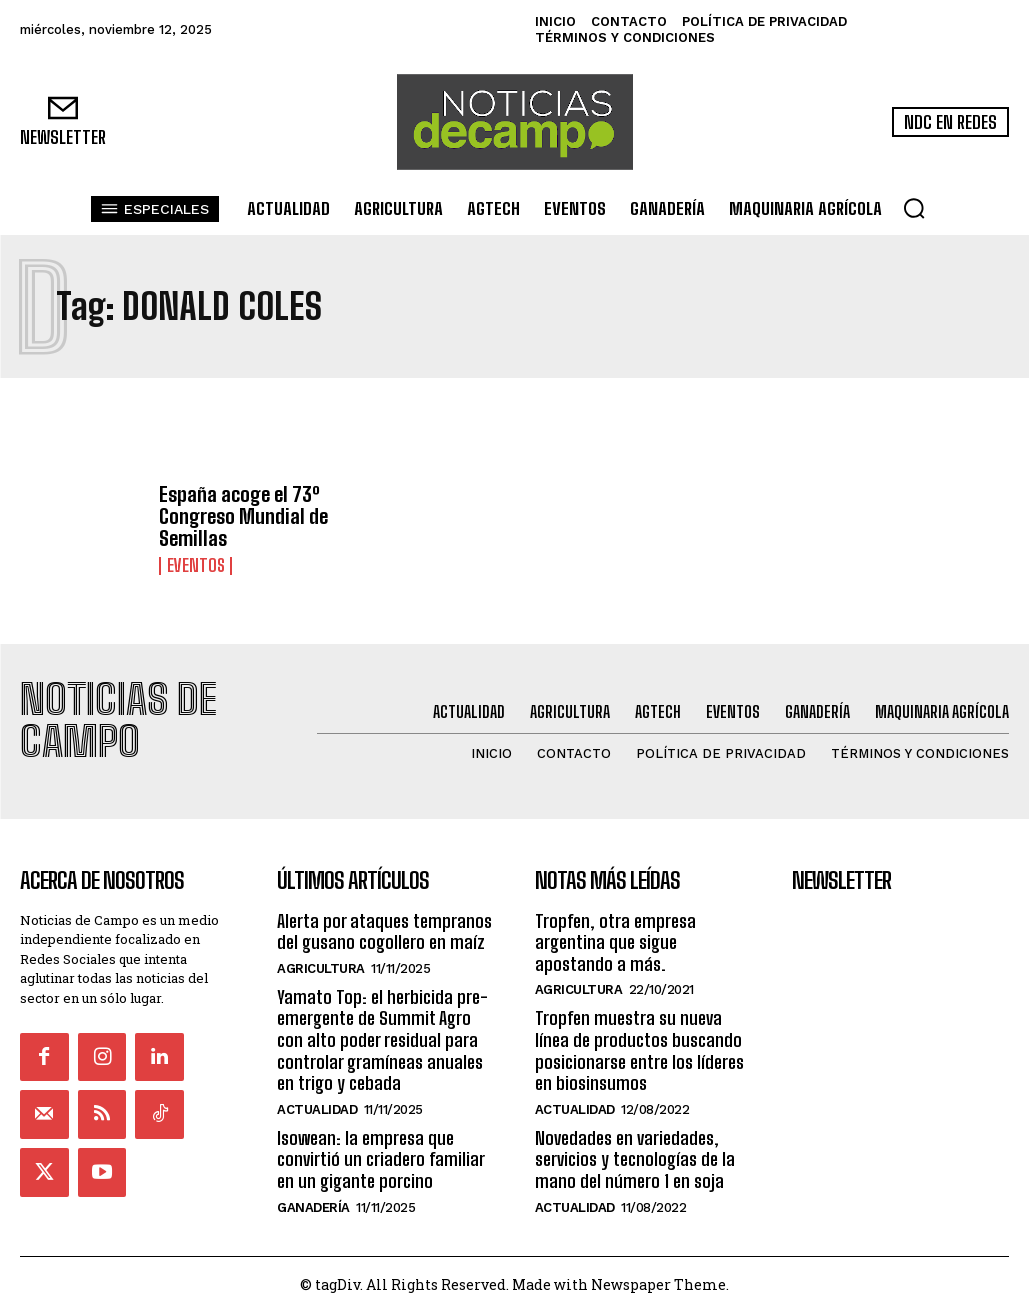  Describe the element at coordinates (615, 937) in the screenshot. I see `Tropfen, otra empresa argentina que sigue apostando a más.` at that location.